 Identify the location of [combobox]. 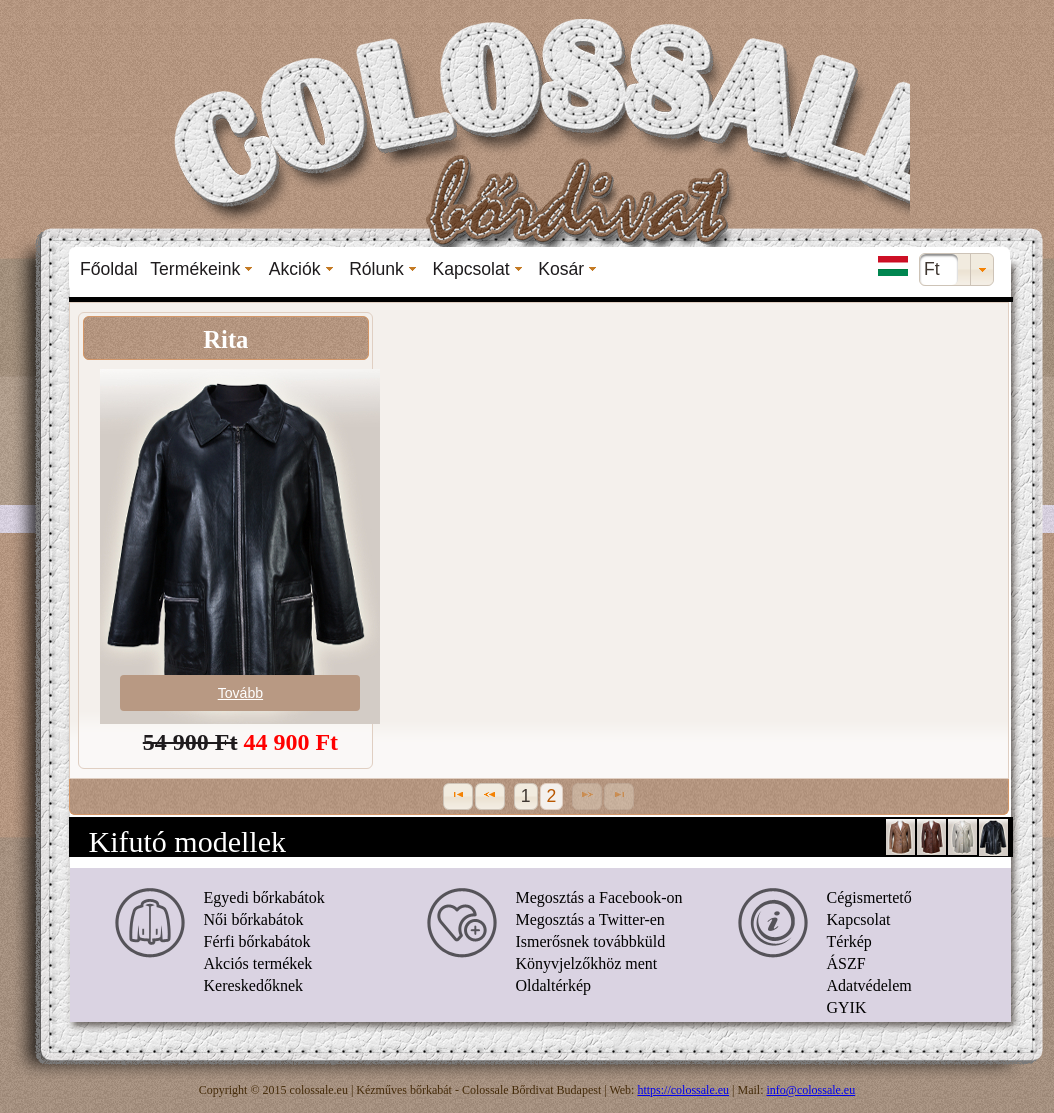
(956, 269).